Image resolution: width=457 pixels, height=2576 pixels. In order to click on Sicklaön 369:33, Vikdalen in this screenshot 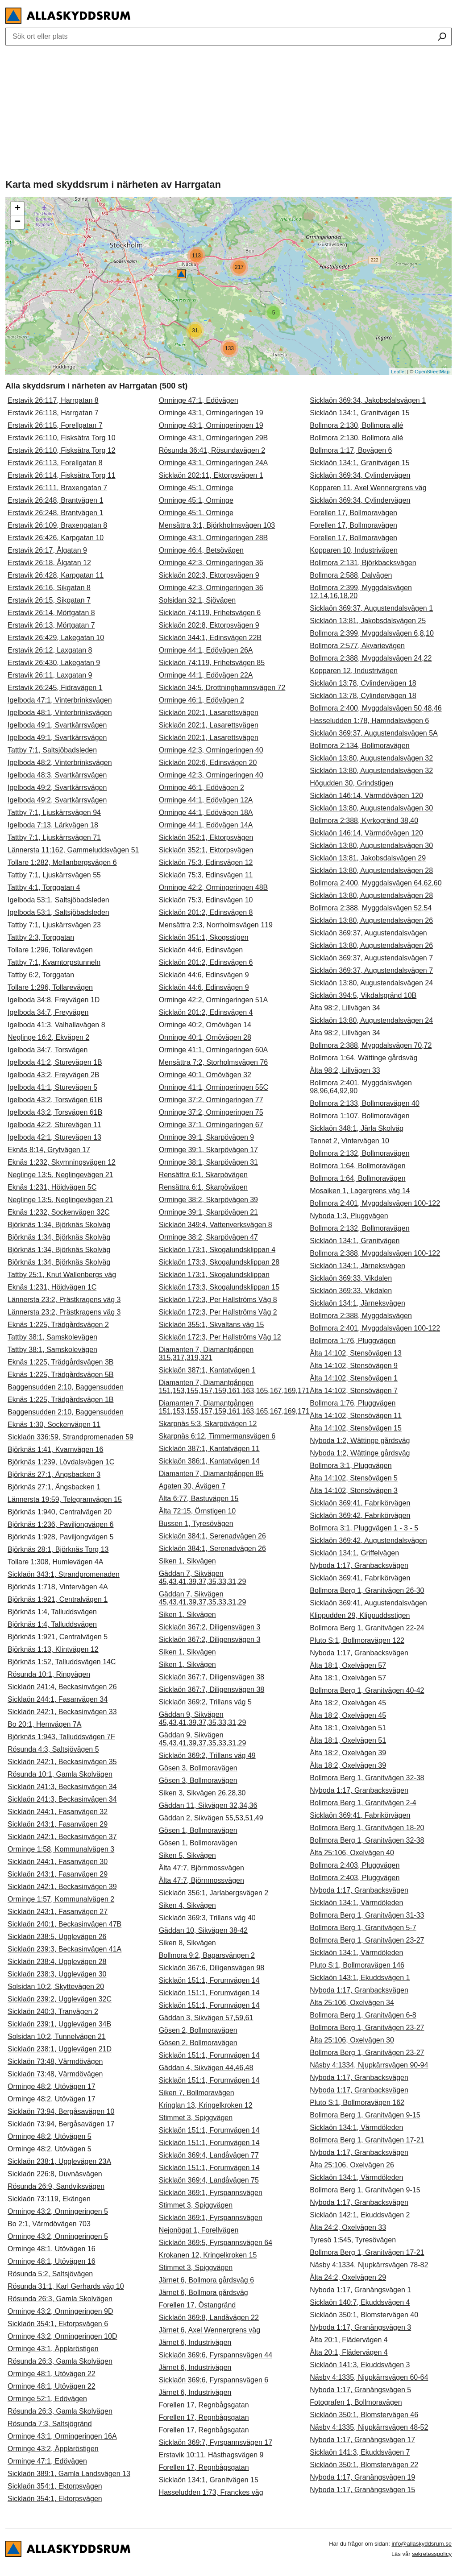, I will do `click(351, 1278)`.